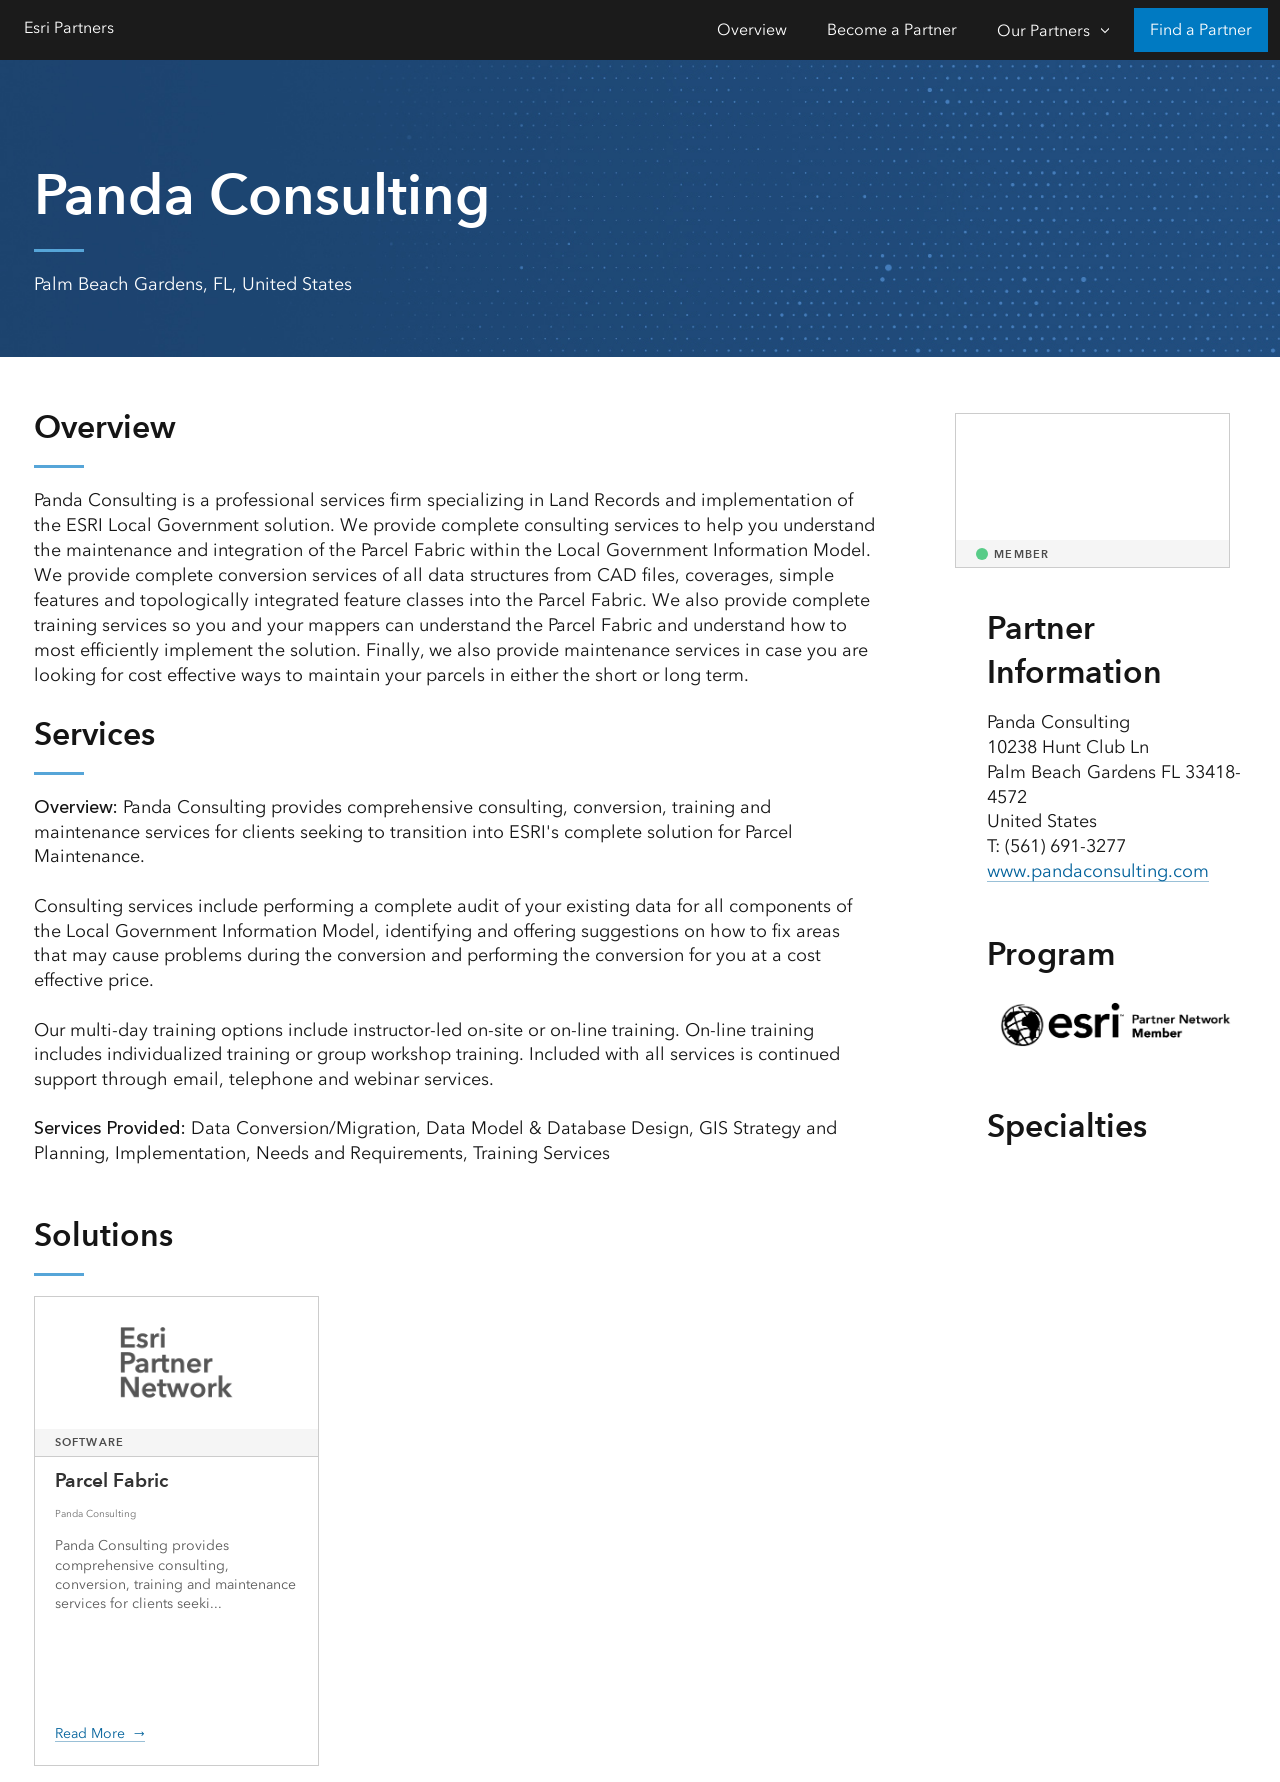 This screenshot has width=1280, height=1782. I want to click on www.pandaconsulting.com [presentation], so click(1098, 871).